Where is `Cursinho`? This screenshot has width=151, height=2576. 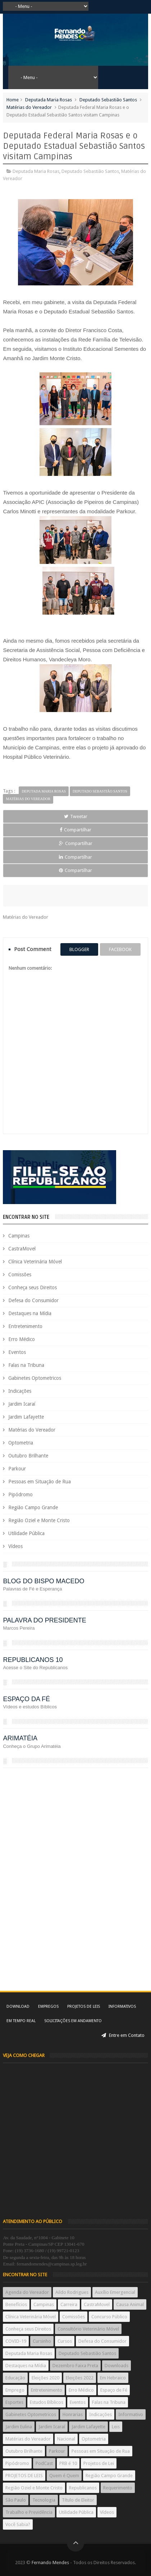
Cursinho is located at coordinates (42, 2341).